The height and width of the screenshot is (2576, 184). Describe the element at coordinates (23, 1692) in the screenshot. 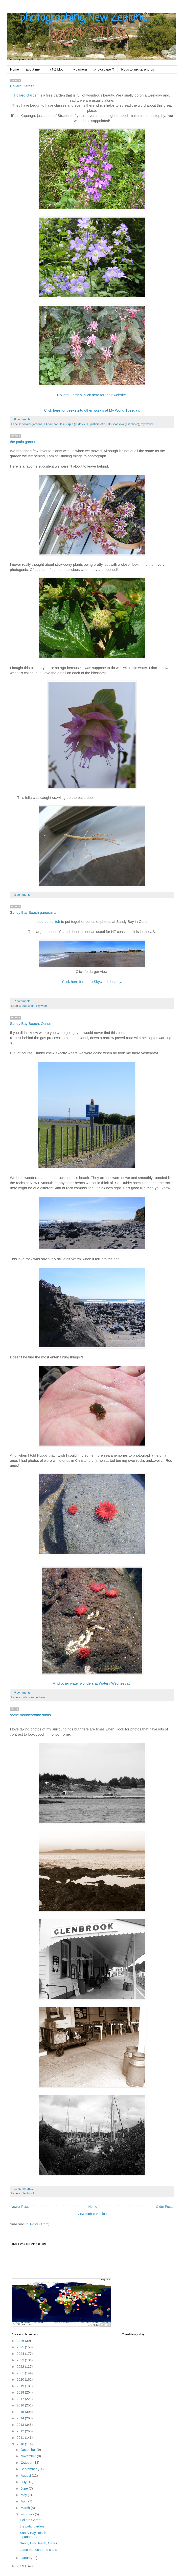

I see `9 comments:` at that location.